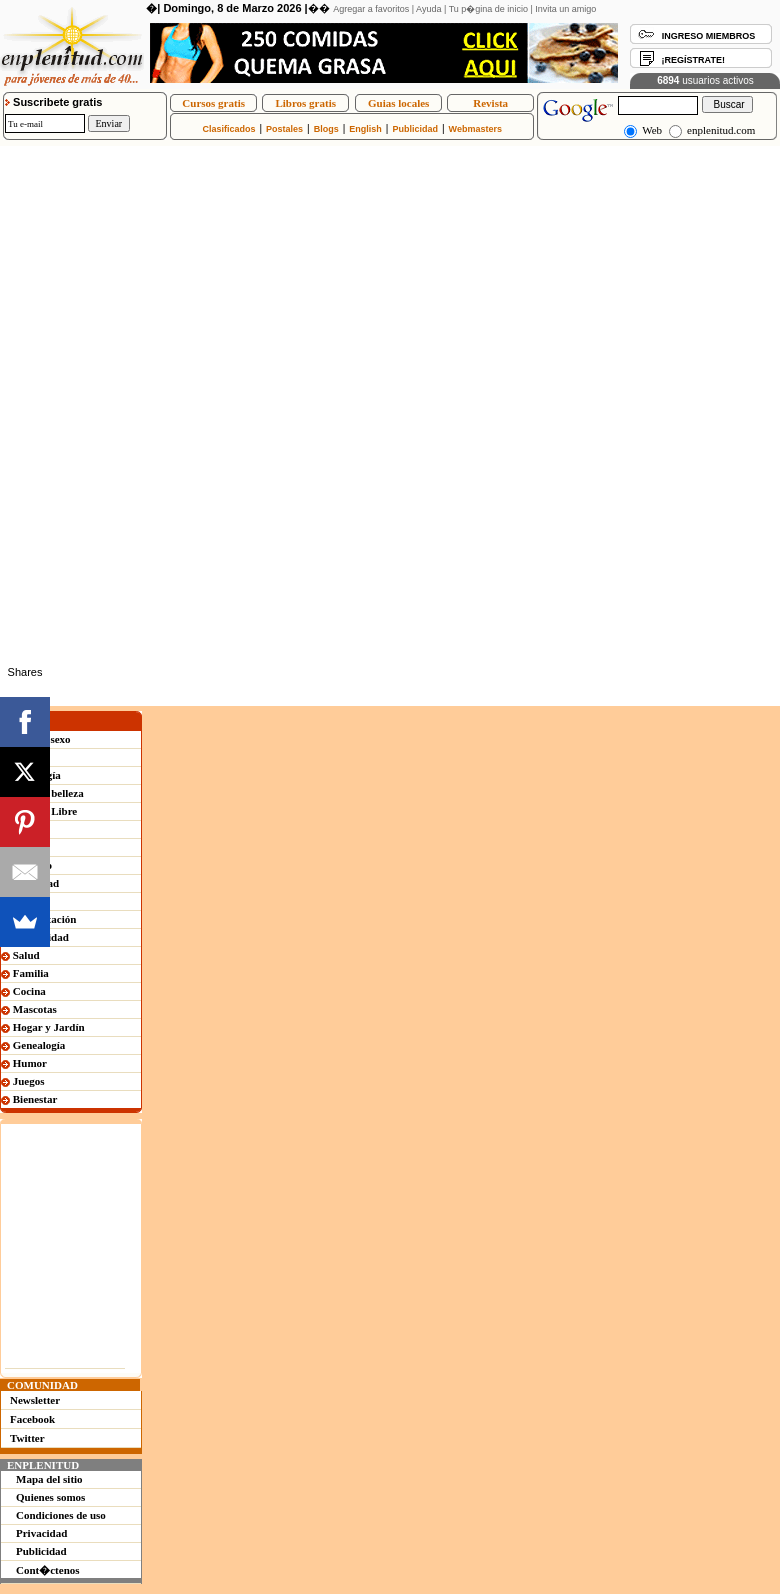  Describe the element at coordinates (43, 1027) in the screenshot. I see `Hogar y Jardín` at that location.